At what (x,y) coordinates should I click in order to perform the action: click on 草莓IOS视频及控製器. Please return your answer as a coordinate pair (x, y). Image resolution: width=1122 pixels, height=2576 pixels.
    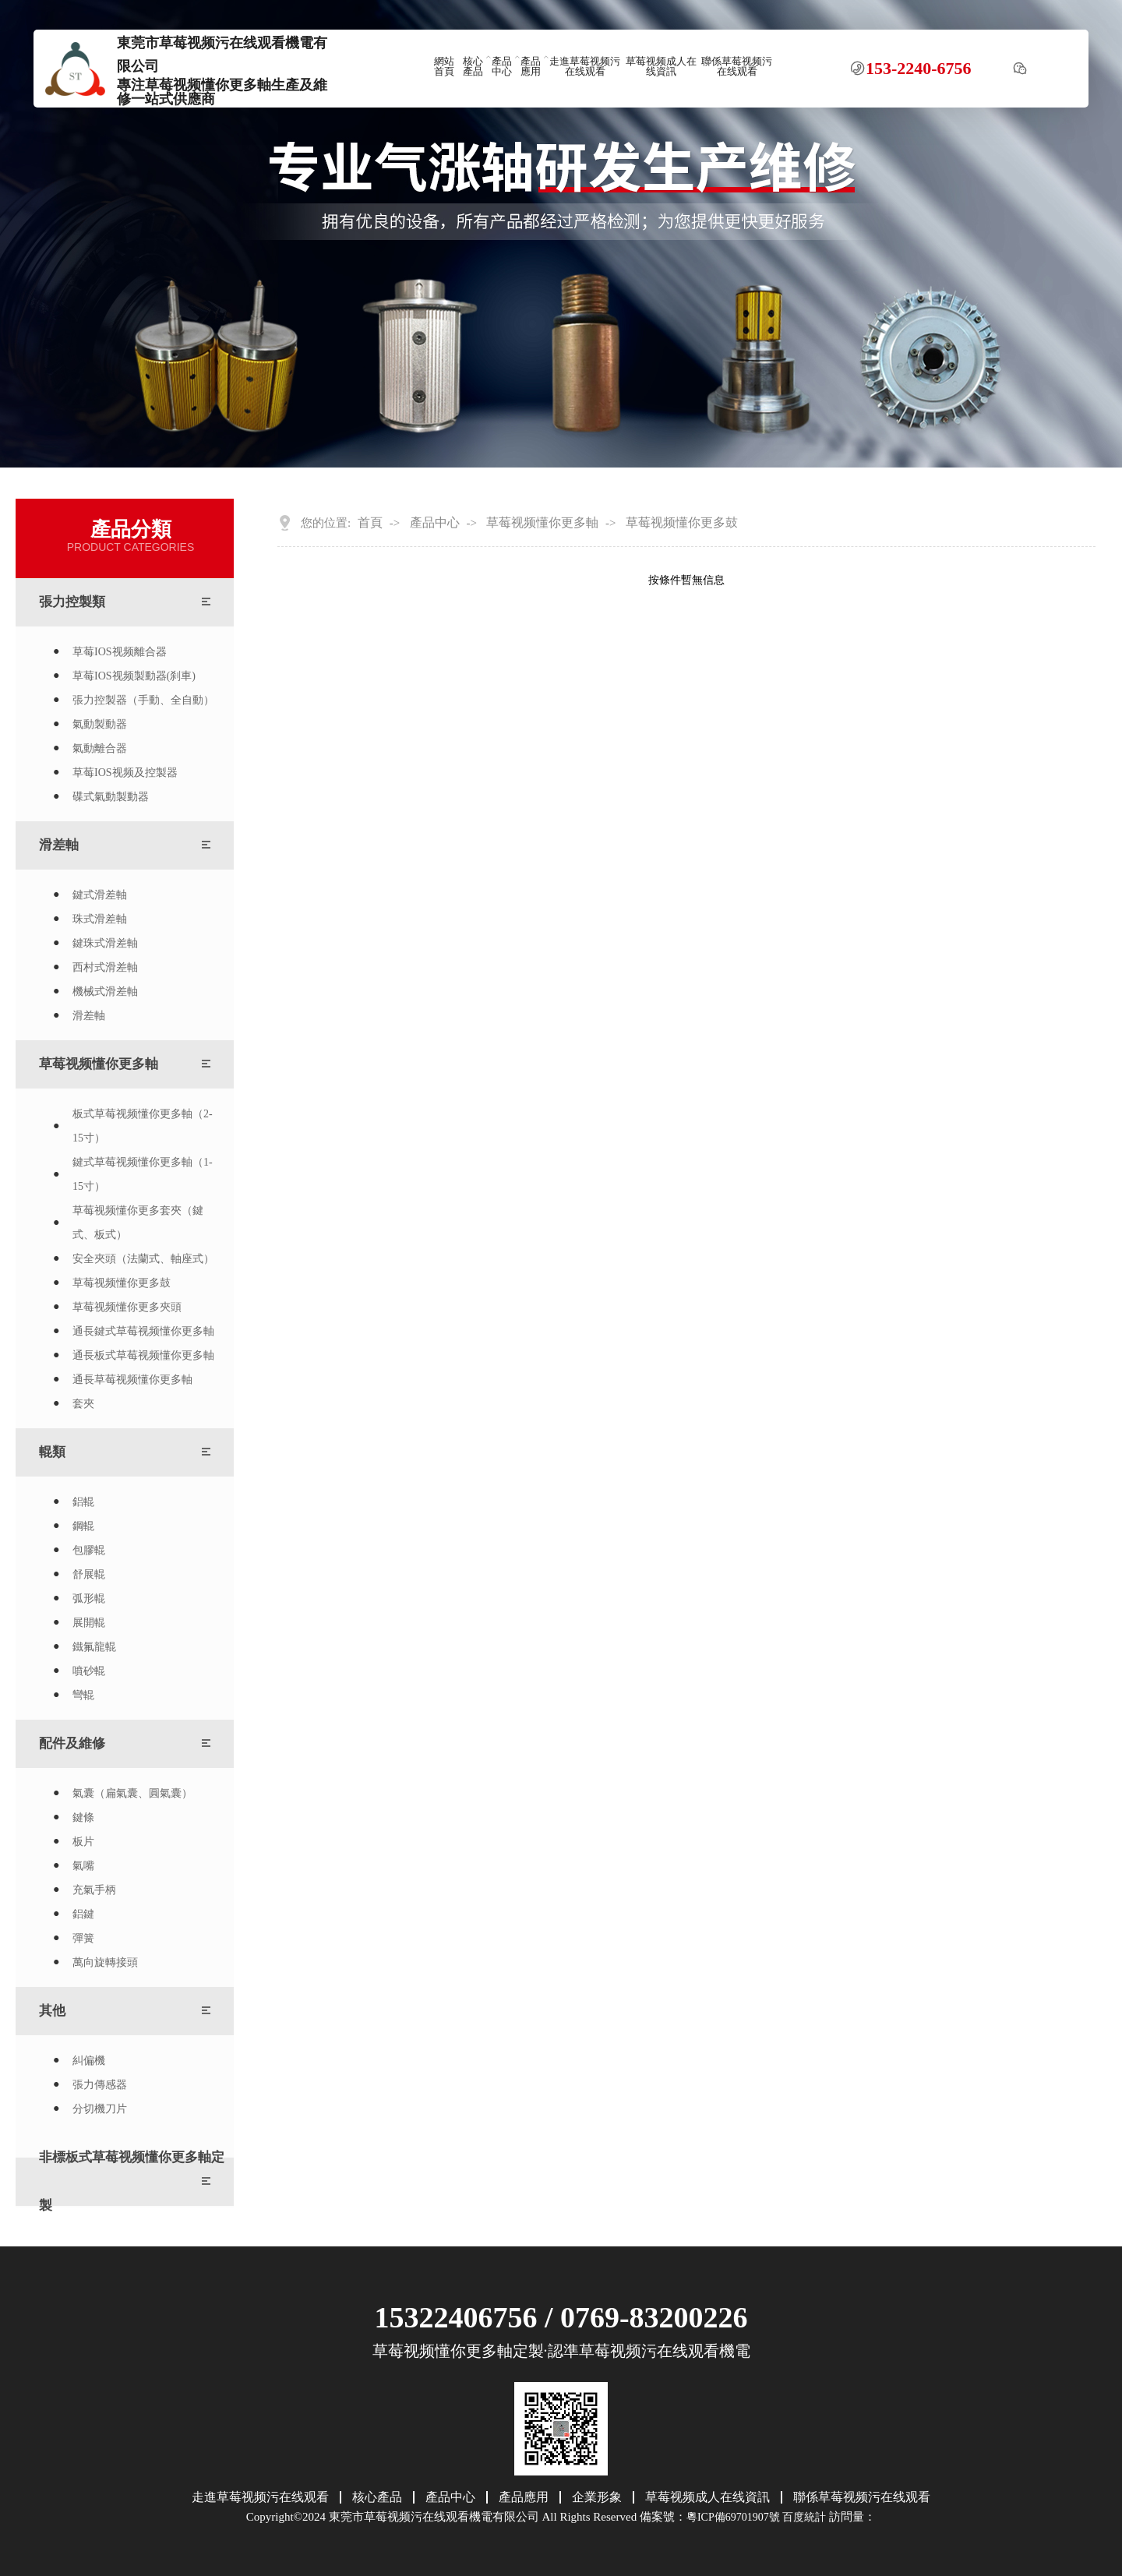
    Looking at the image, I should click on (125, 772).